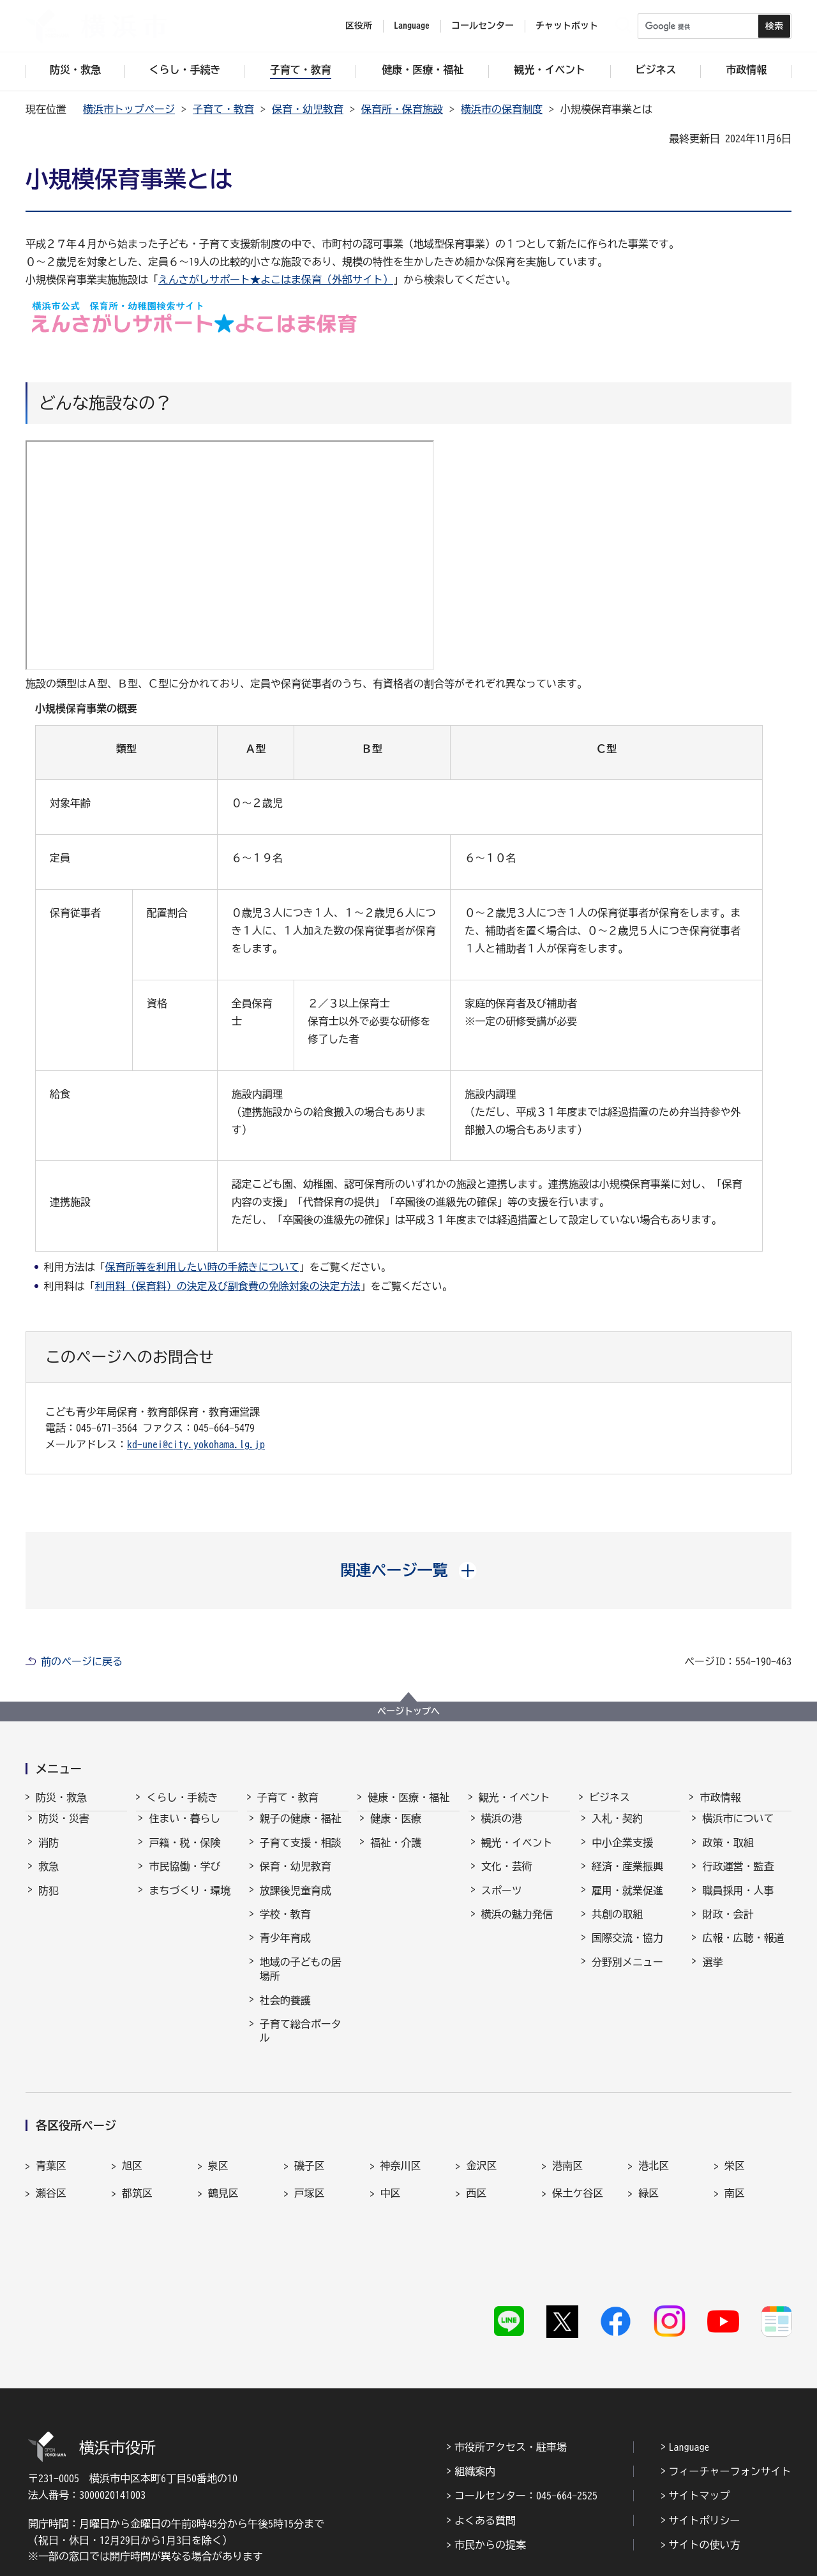 This screenshot has height=2576, width=817. Describe the element at coordinates (395, 1830) in the screenshot. I see `健康・医療` at that location.